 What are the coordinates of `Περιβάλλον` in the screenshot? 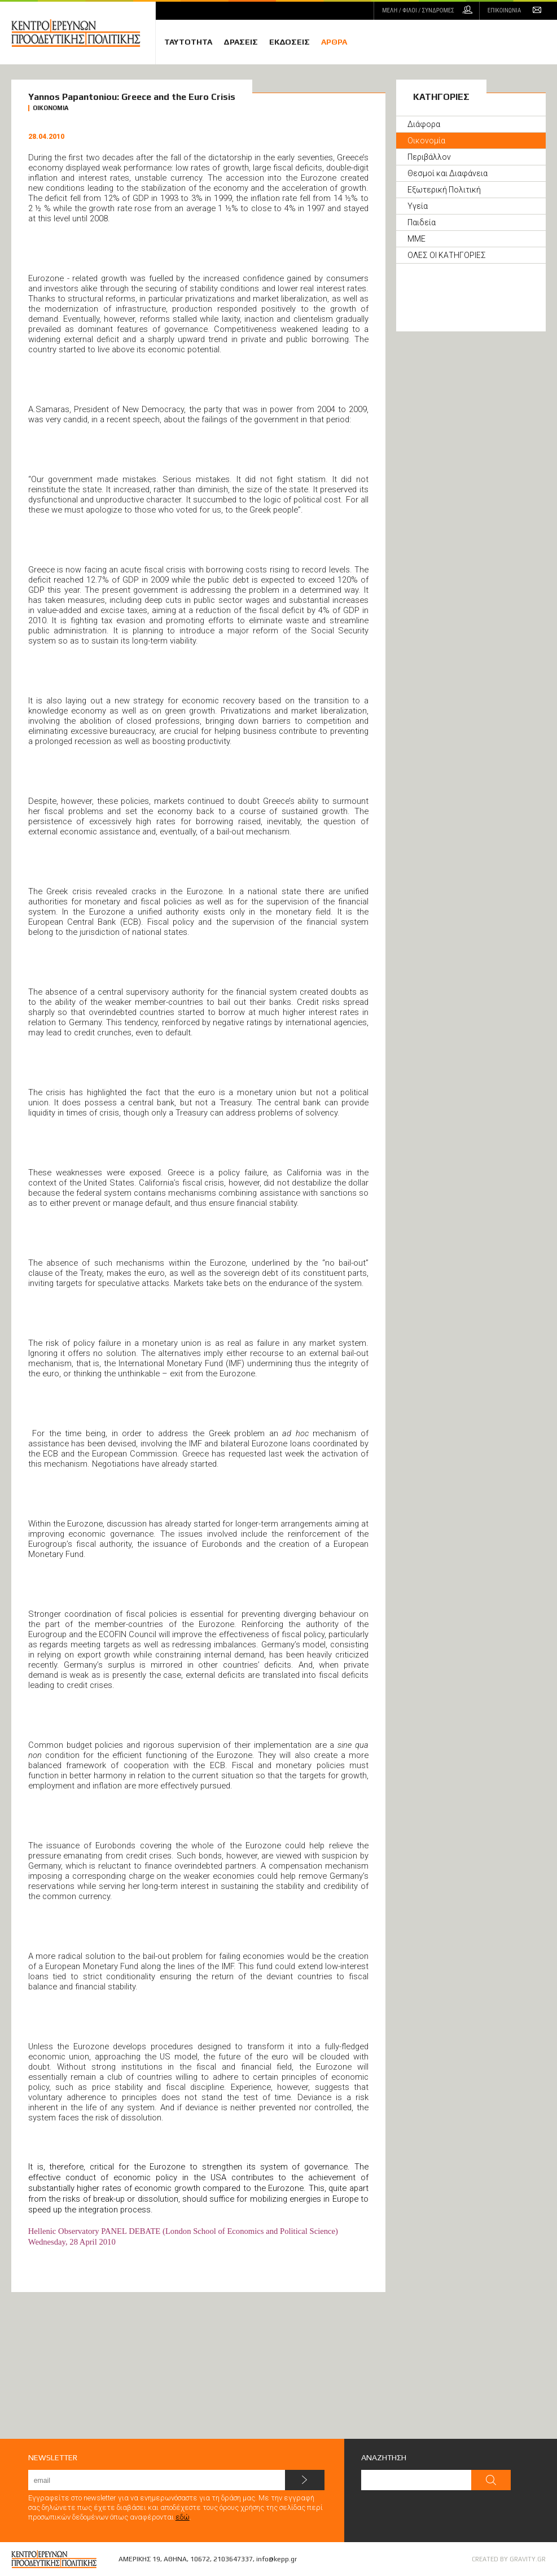 It's located at (429, 156).